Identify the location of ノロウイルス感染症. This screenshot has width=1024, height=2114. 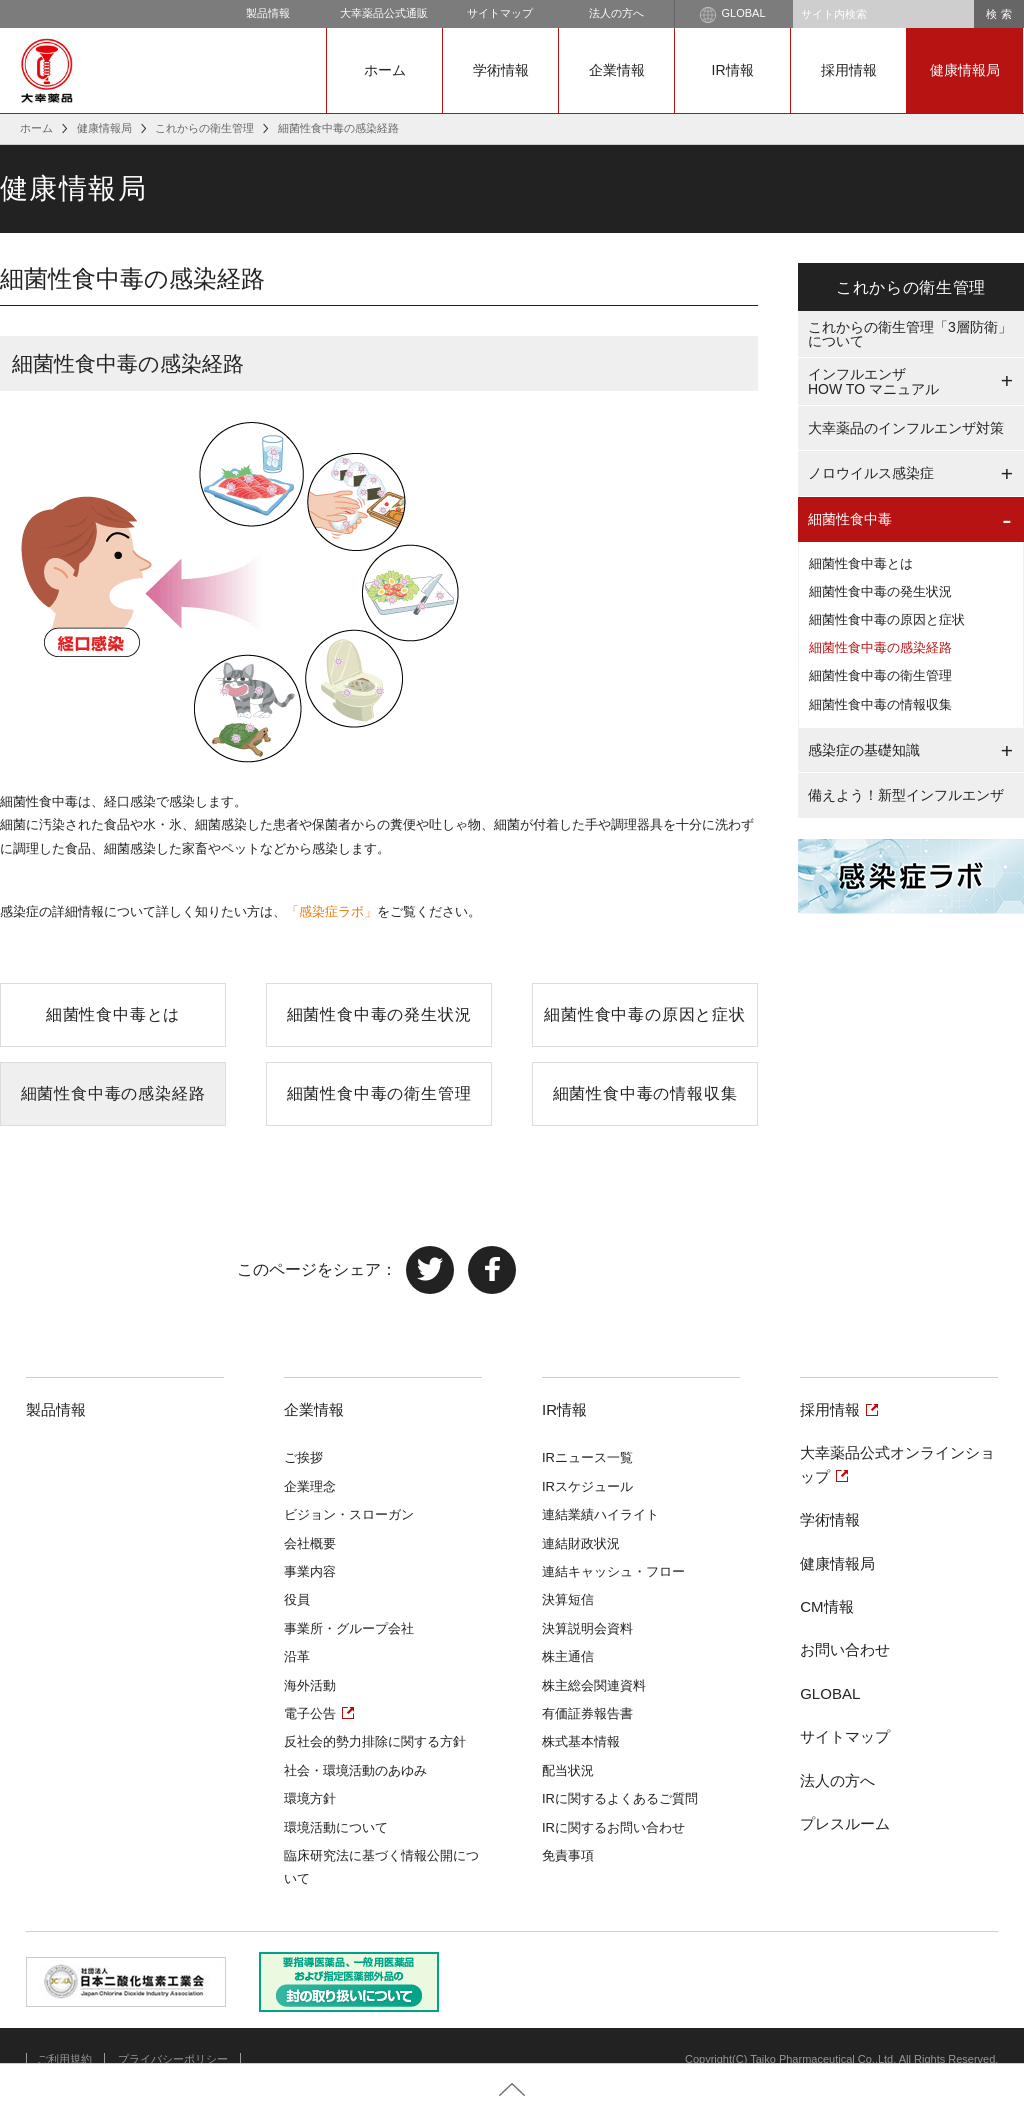
(871, 473).